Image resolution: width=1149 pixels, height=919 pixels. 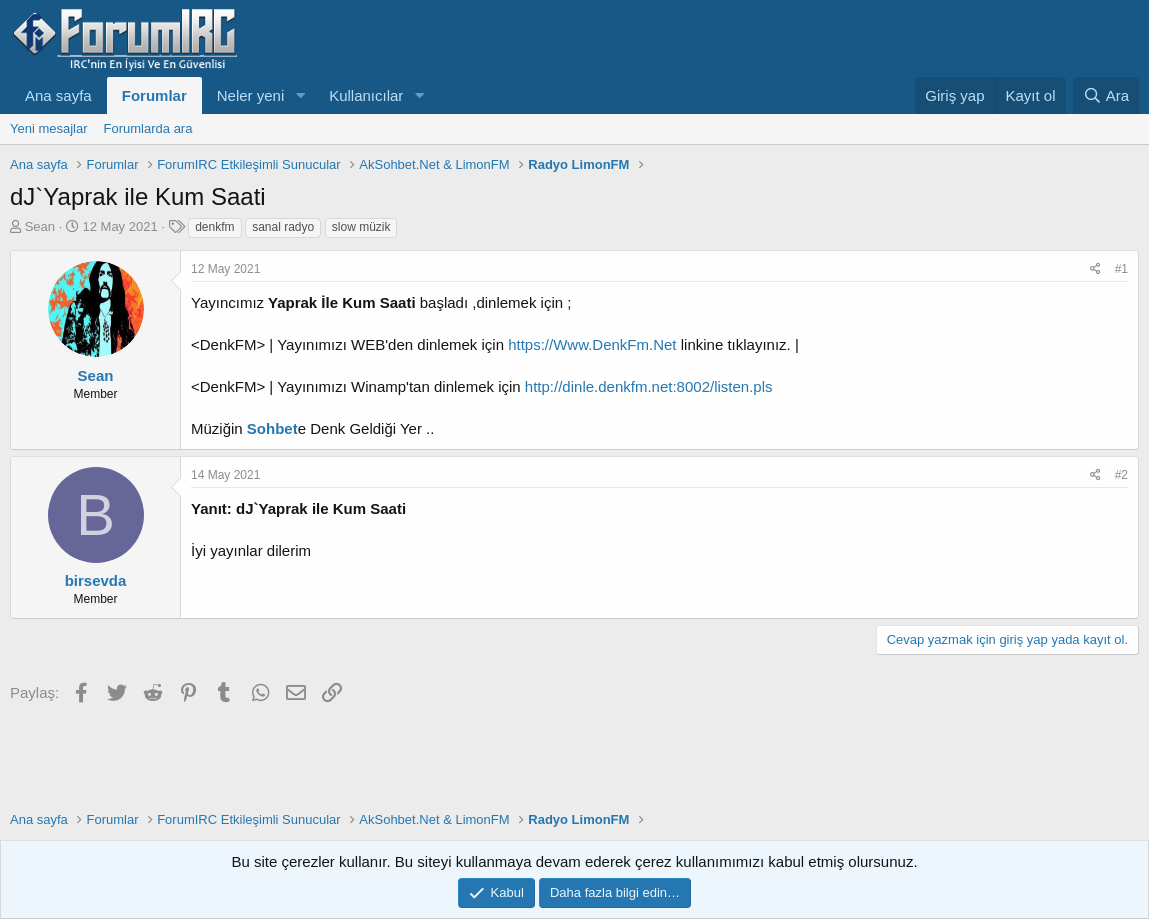 I want to click on [Paylaş], so click(x=1095, y=269).